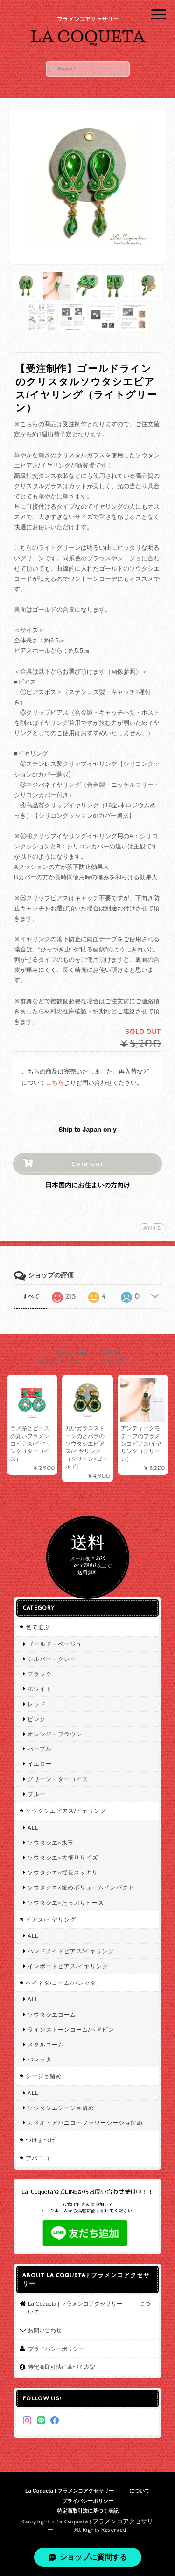  What do you see at coordinates (40, 1689) in the screenshot?
I see `ホワイト` at bounding box center [40, 1689].